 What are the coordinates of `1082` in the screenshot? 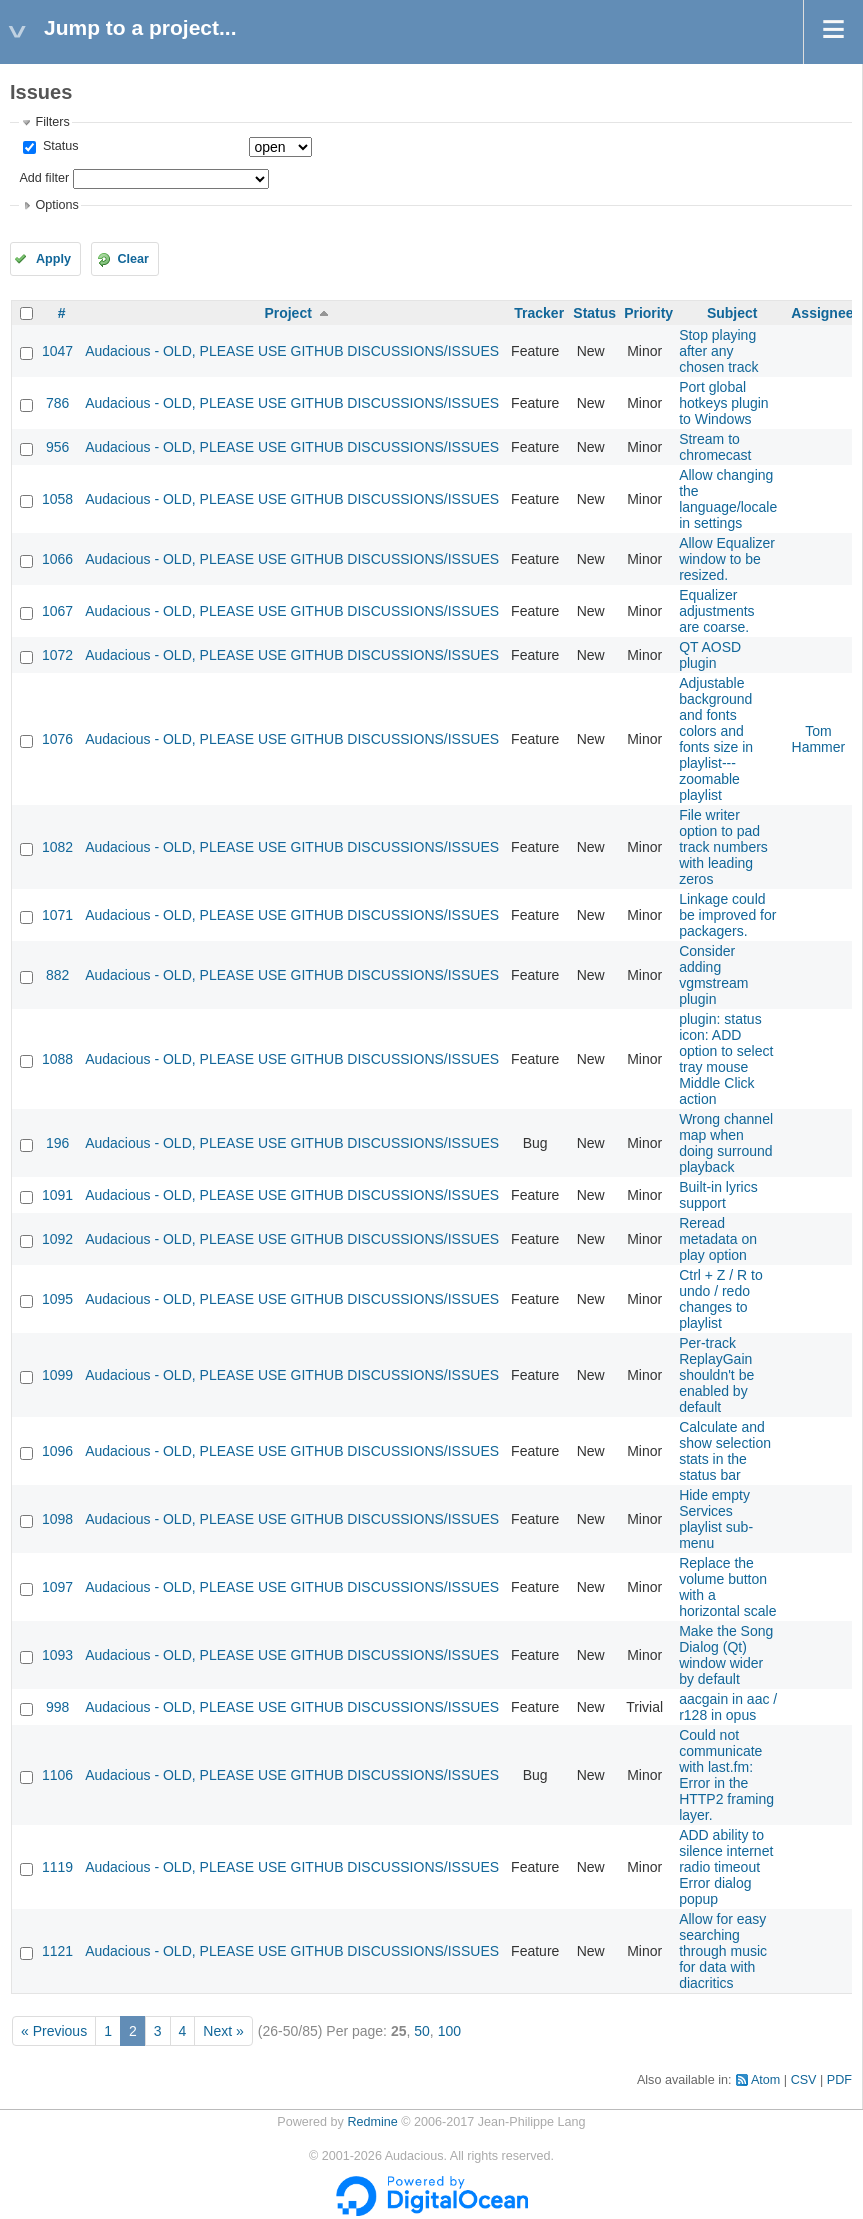 It's located at (57, 847).